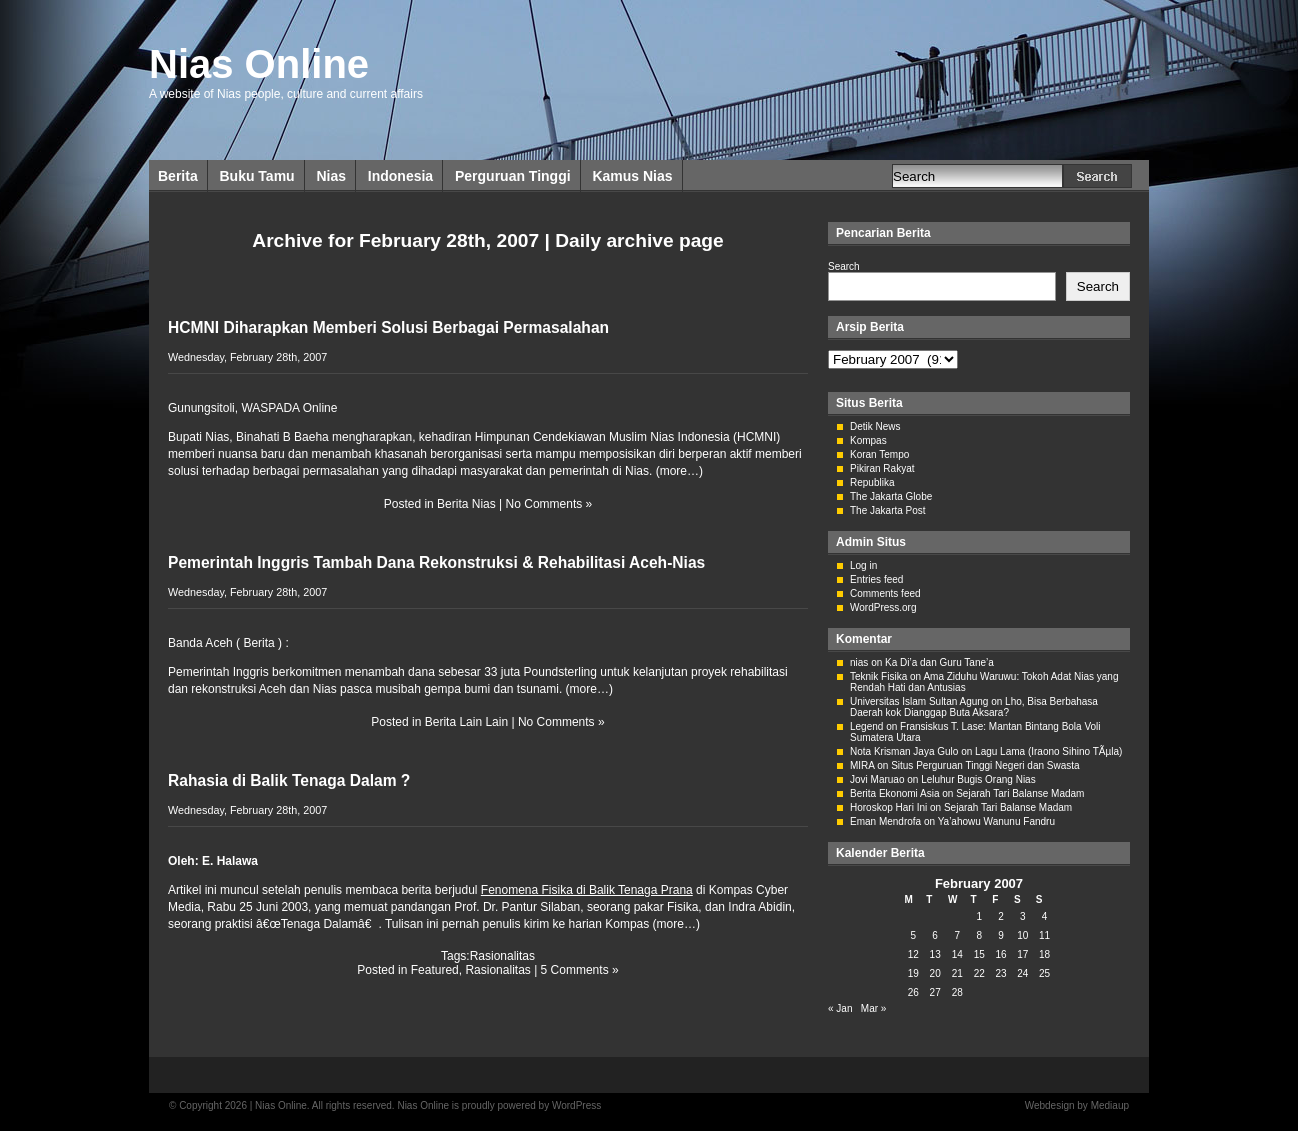  I want to click on HCMNI Diharapkan Memberi Solusi Berbagai Permasalahan, so click(388, 327).